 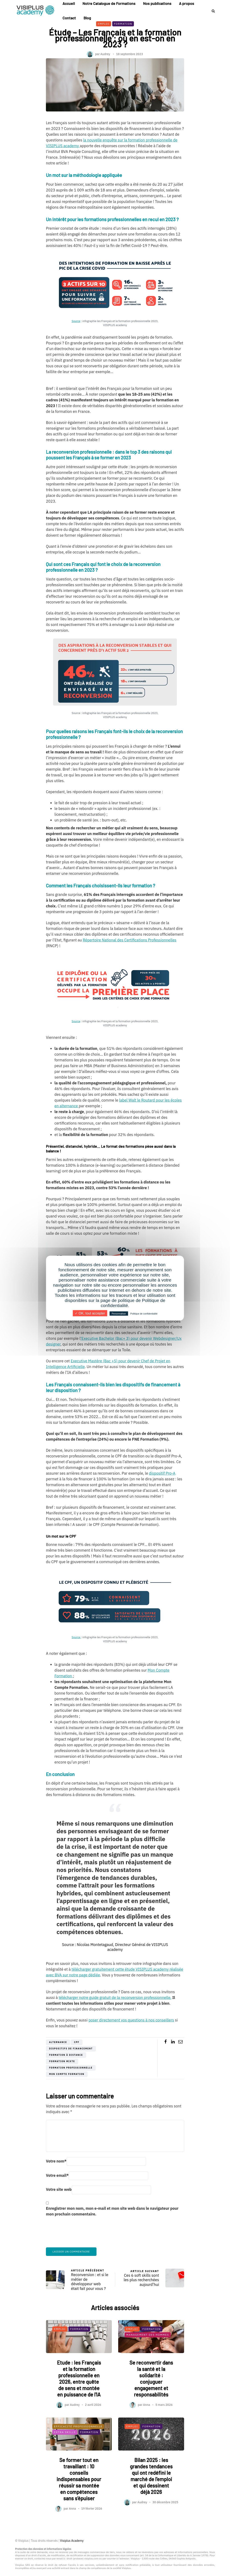 What do you see at coordinates (62, 2061) in the screenshot?
I see `formation mixte` at bounding box center [62, 2061].